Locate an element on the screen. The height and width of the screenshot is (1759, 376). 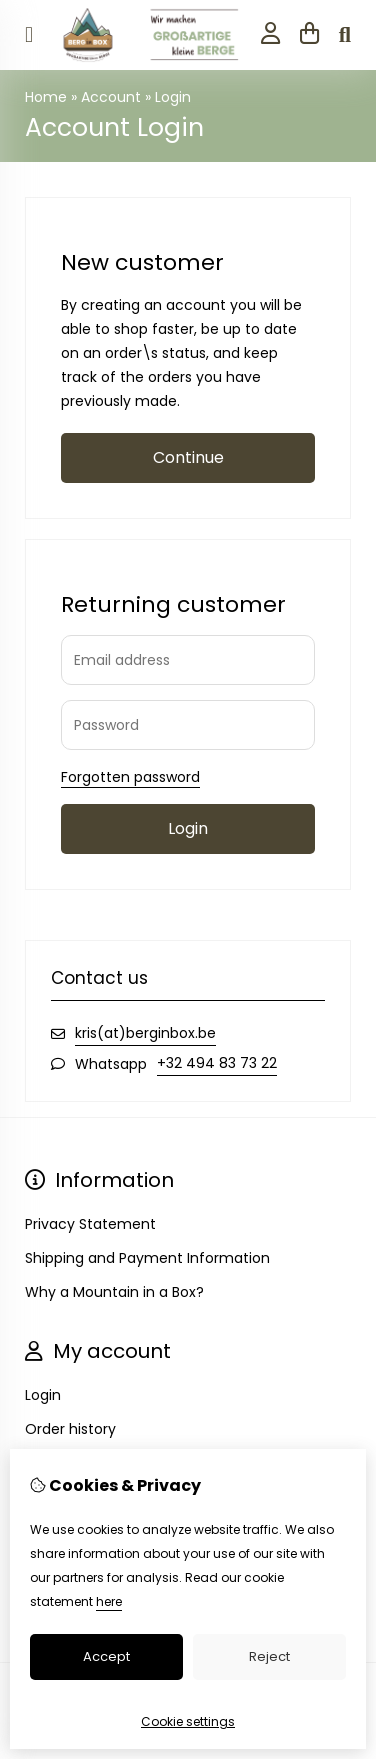
Order history is located at coordinates (70, 1429).